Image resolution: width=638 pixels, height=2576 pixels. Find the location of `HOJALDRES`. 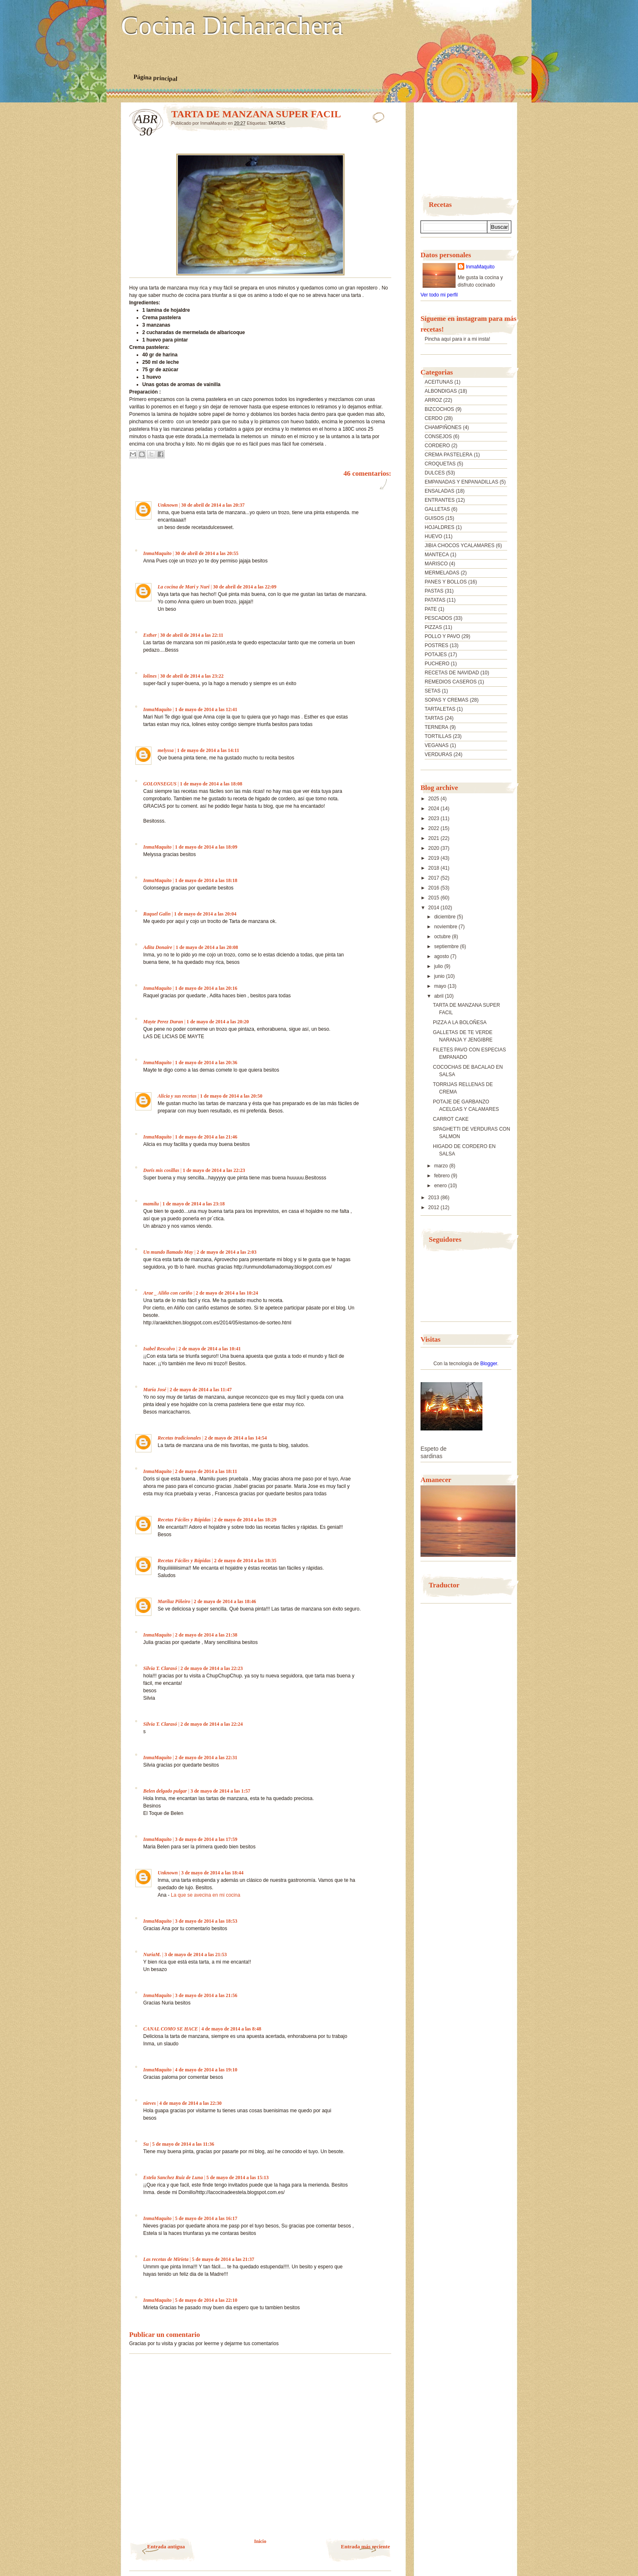

HOJALDRES is located at coordinates (439, 527).